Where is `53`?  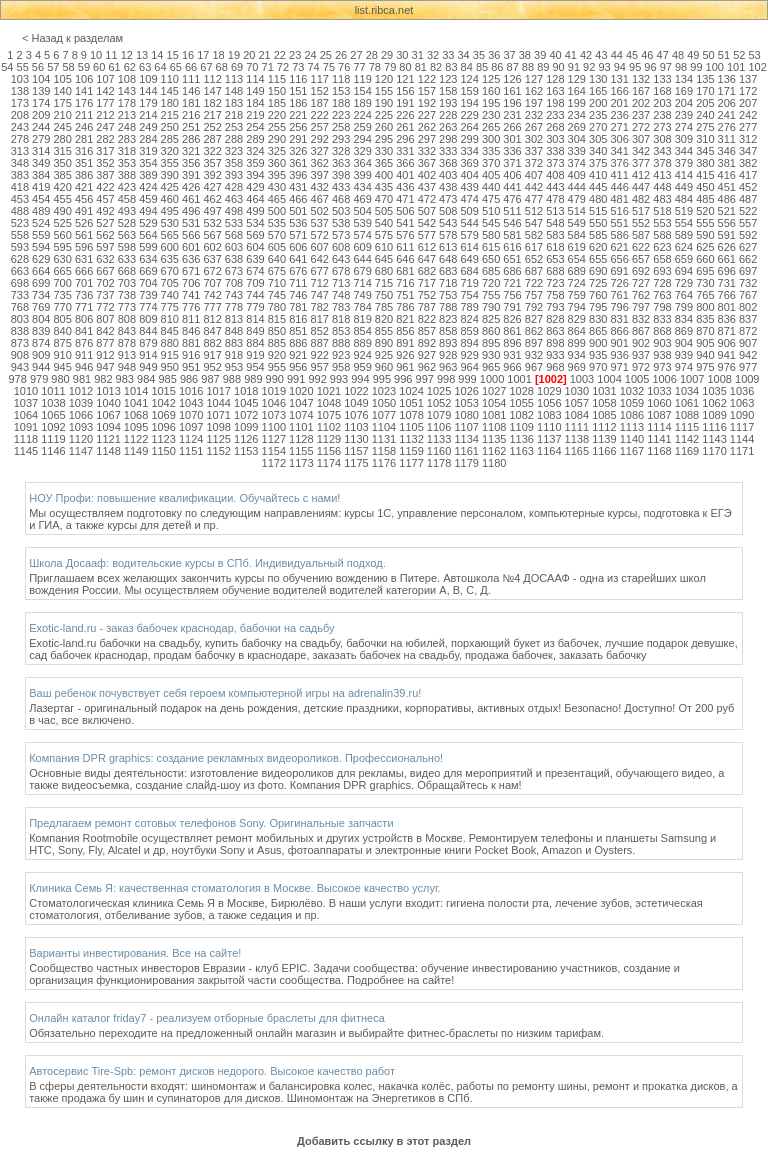
53 is located at coordinates (754, 55).